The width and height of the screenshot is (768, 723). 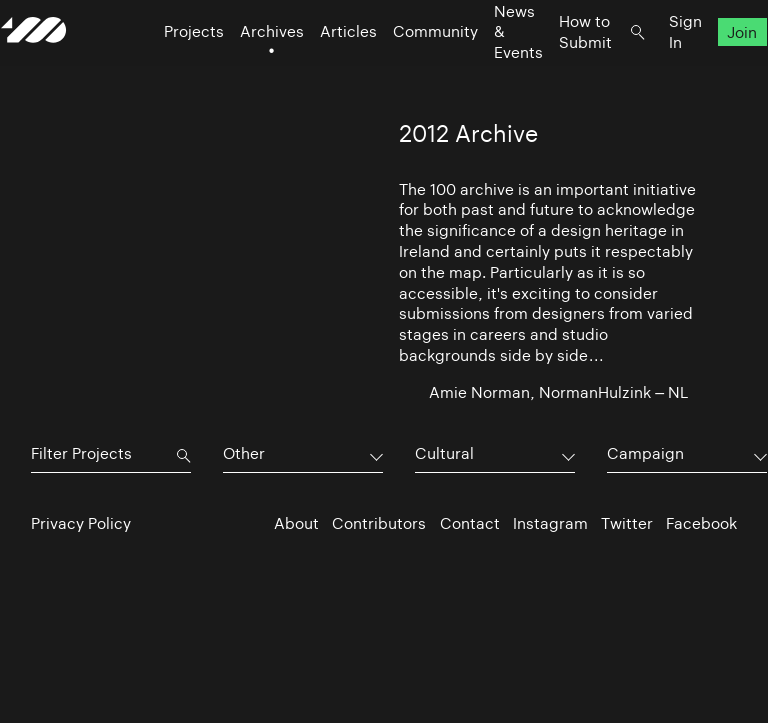 What do you see at coordinates (318, 70) in the screenshot?
I see `Articles` at bounding box center [318, 70].